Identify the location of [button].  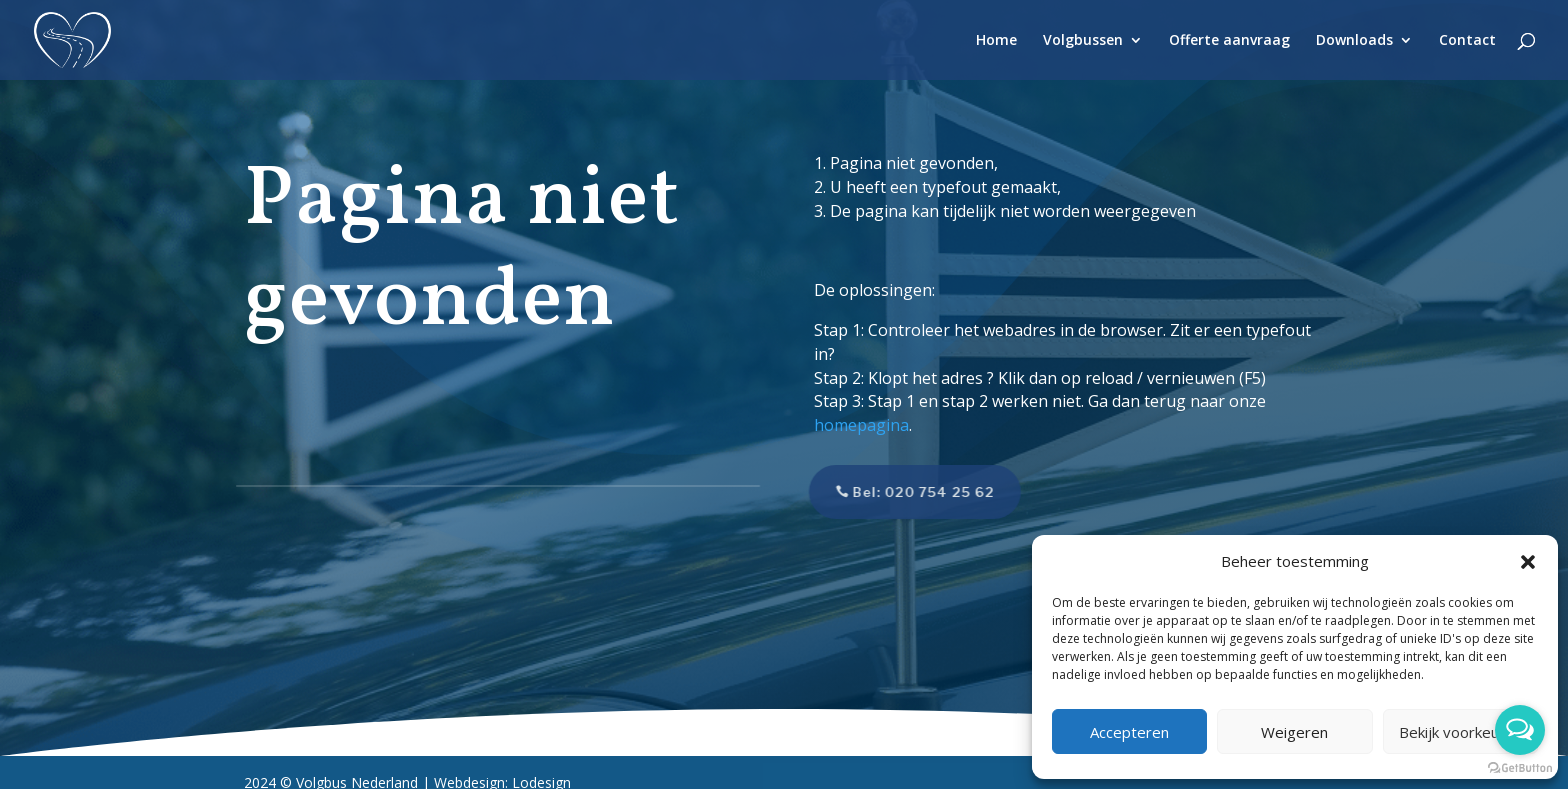
(1528, 562).